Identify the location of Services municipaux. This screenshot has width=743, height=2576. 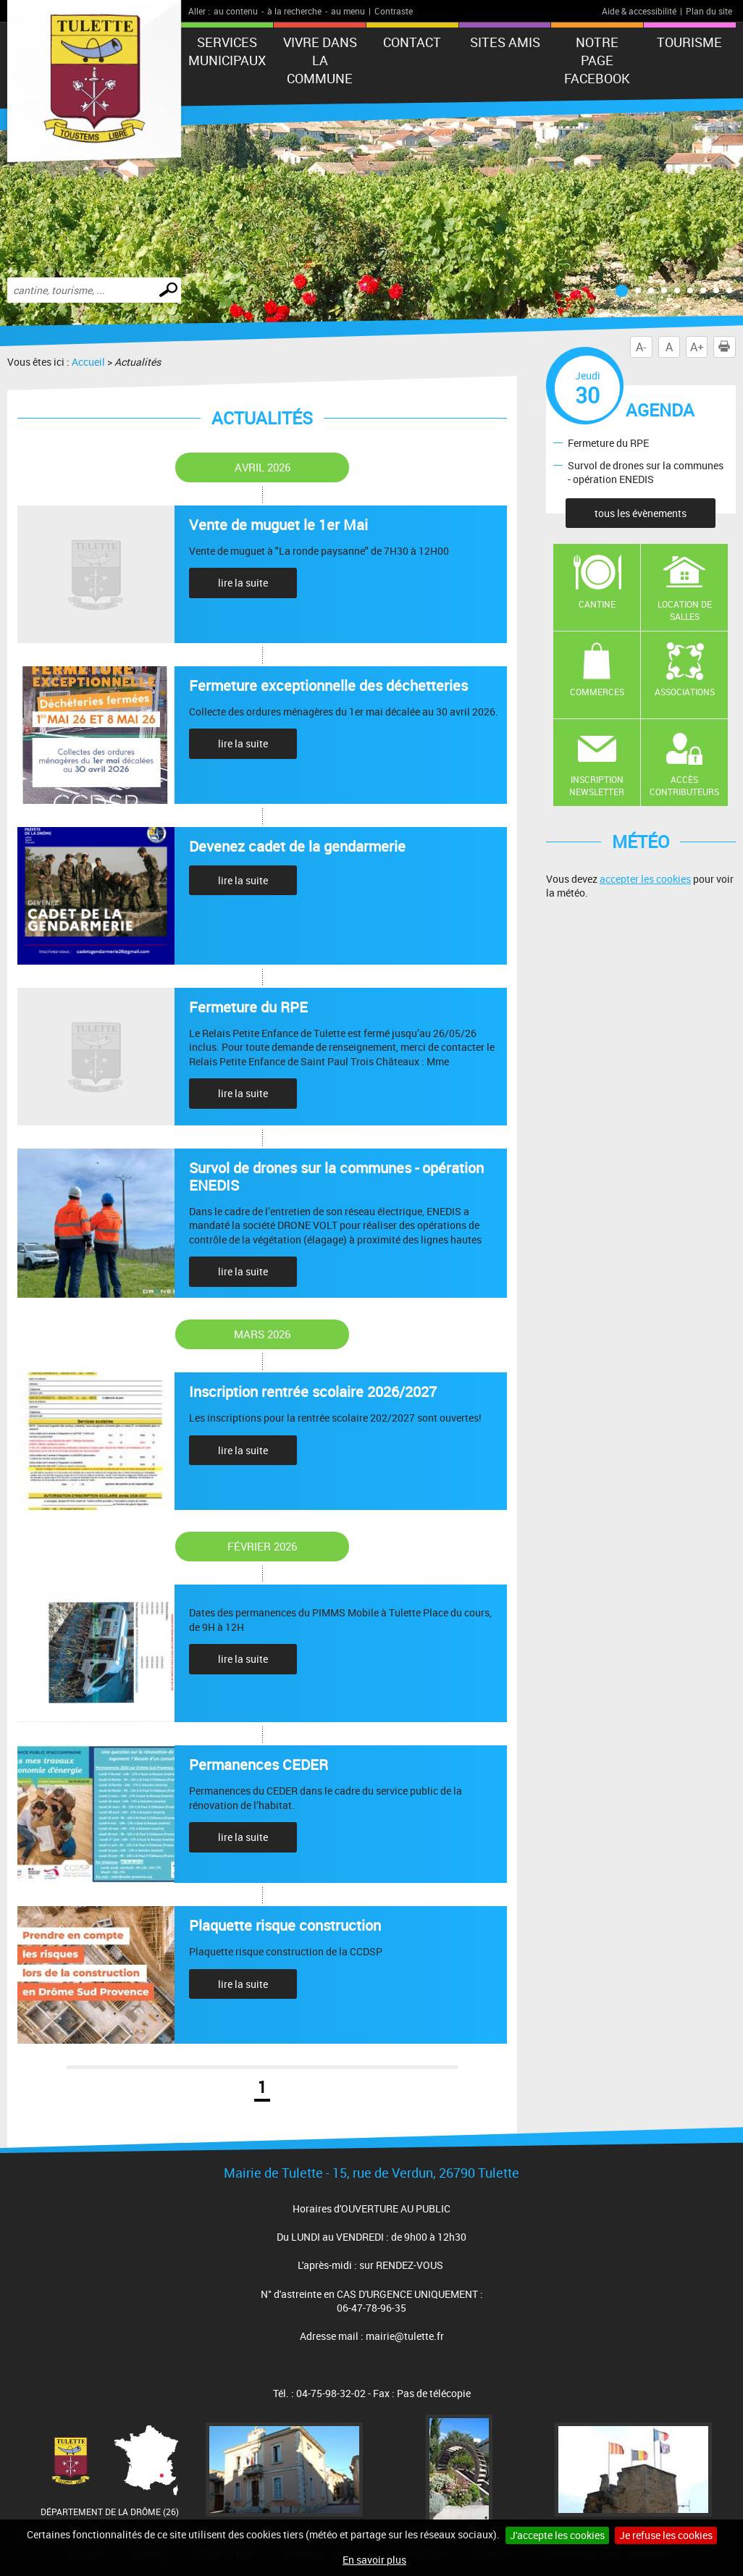
(227, 51).